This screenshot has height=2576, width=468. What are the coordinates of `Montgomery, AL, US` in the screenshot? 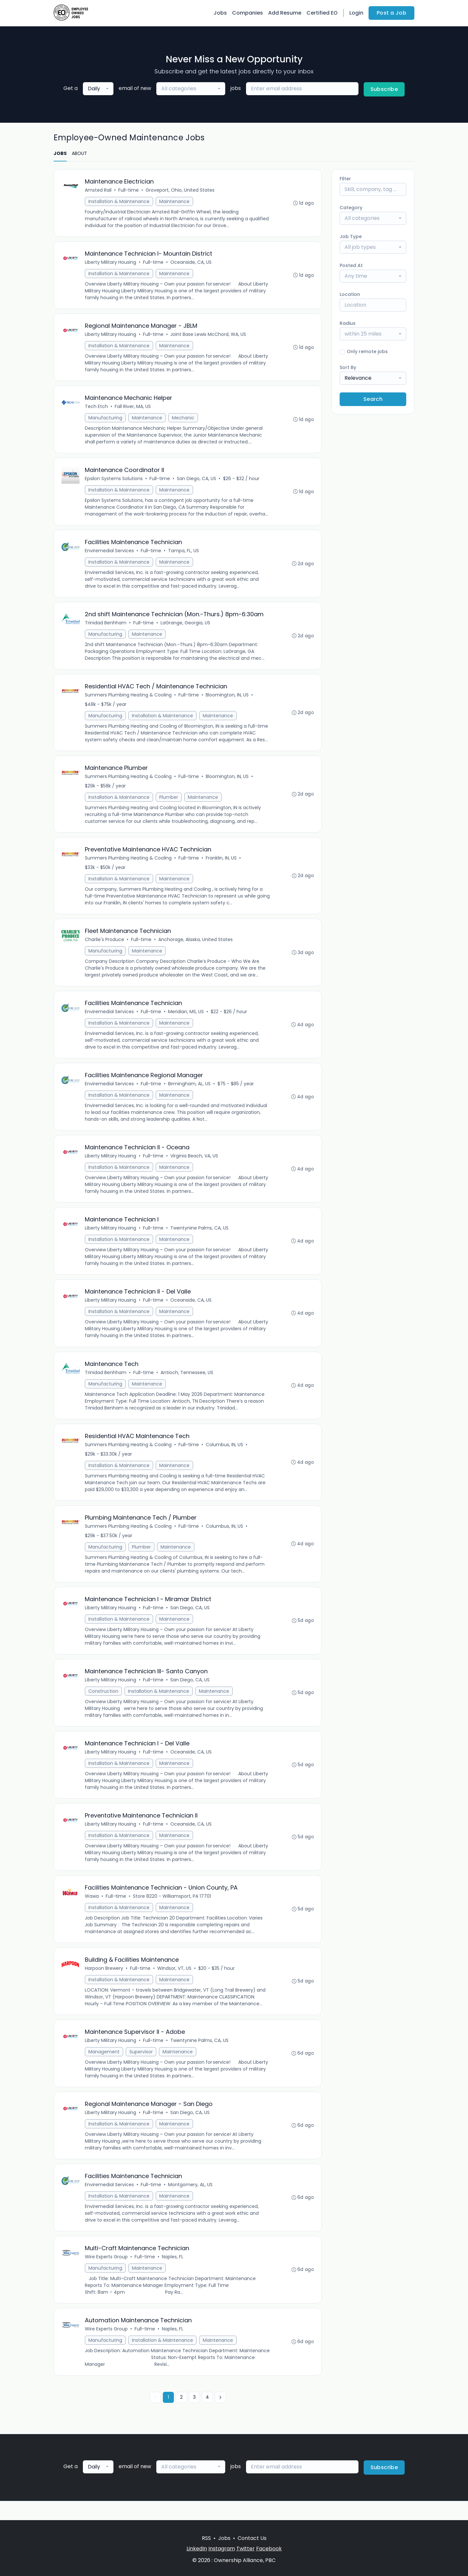 It's located at (190, 2202).